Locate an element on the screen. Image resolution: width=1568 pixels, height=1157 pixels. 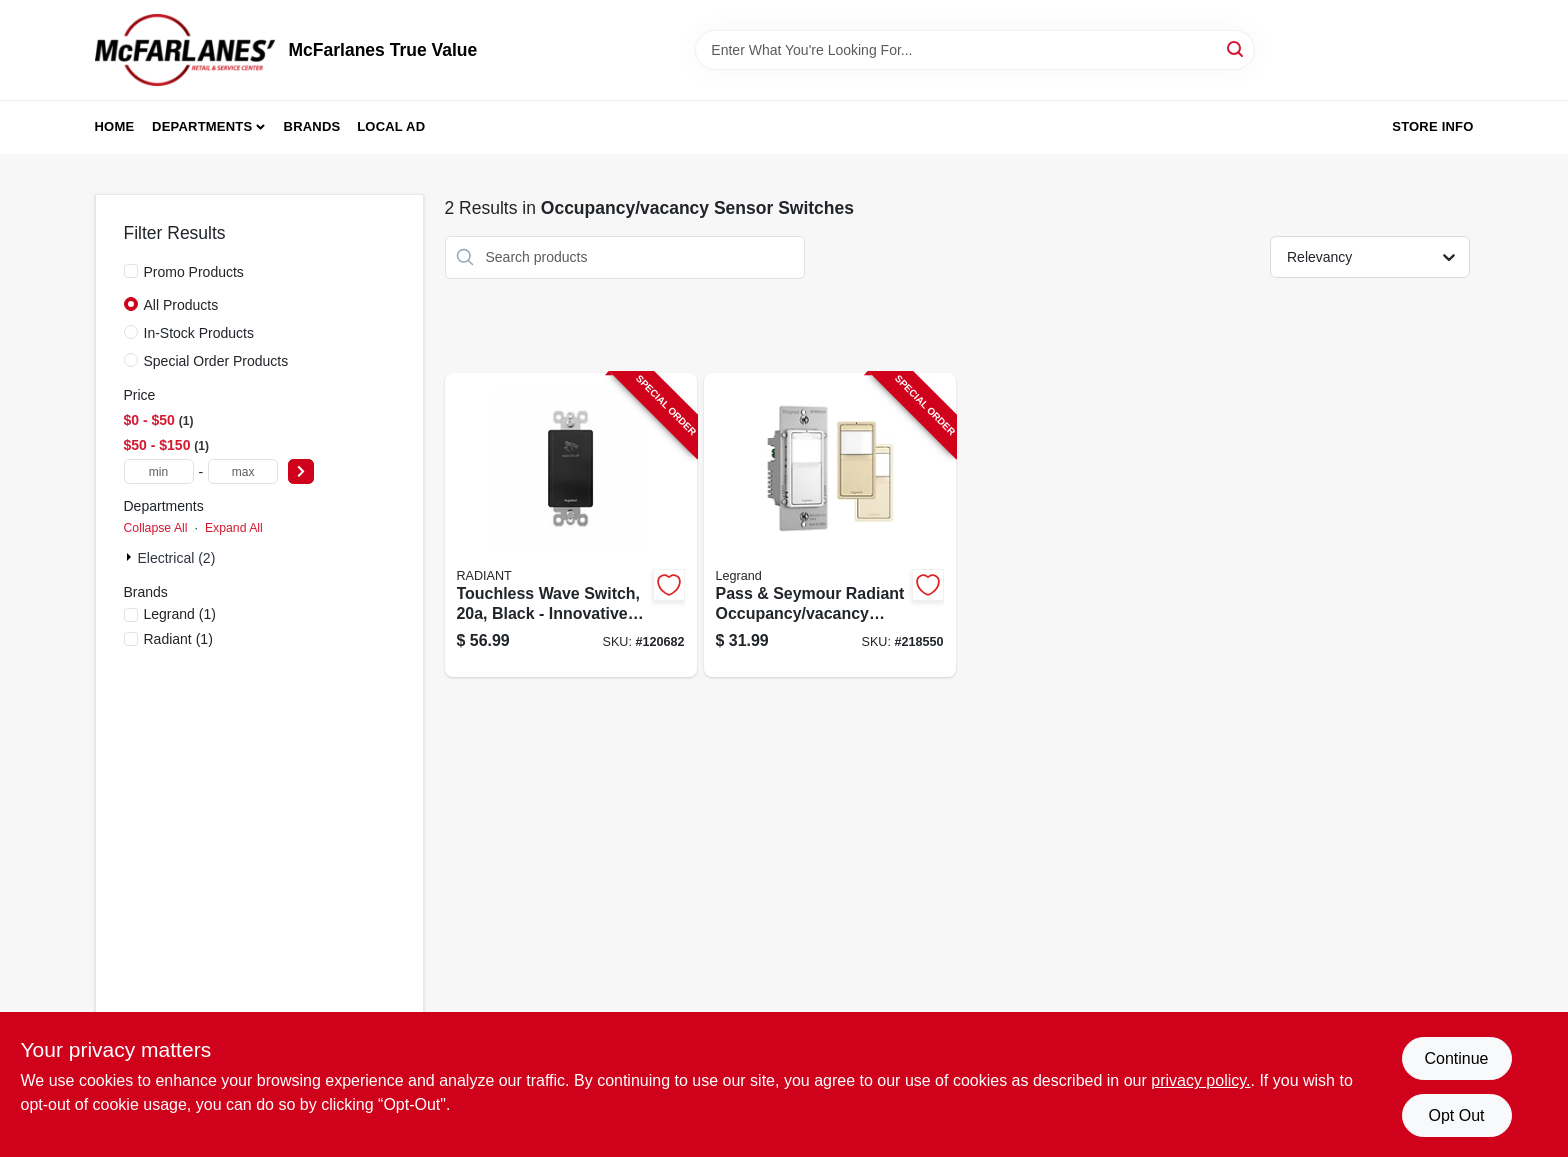
[Search Term] is located at coordinates (975, 50).